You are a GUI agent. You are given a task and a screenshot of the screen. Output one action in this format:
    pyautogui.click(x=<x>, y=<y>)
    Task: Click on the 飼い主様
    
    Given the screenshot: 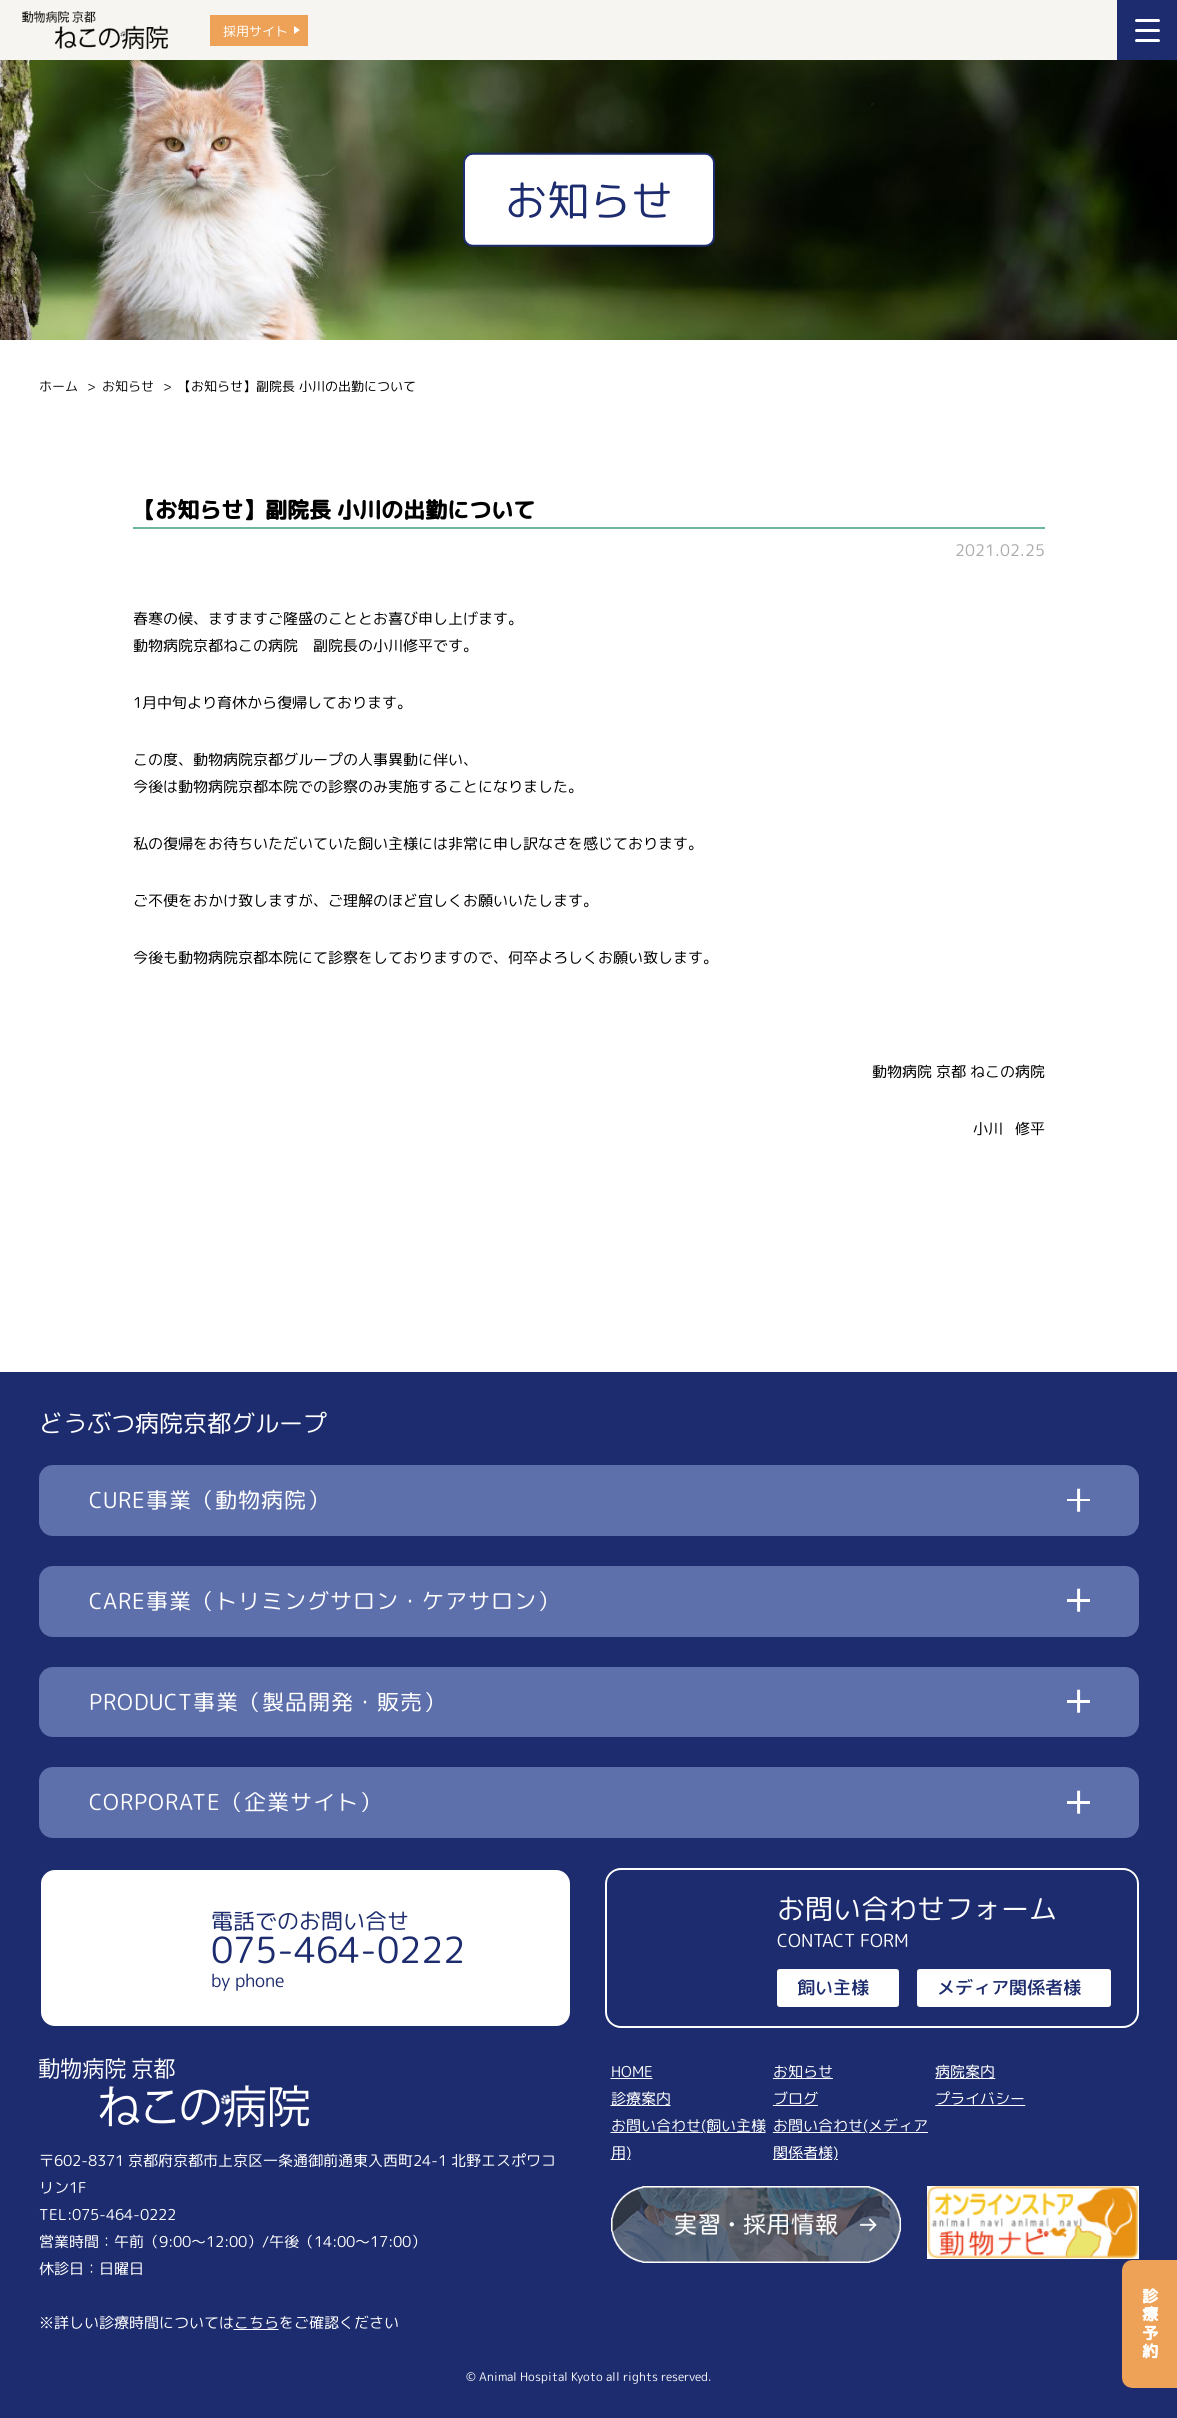 What is the action you would take?
    pyautogui.click(x=833, y=1987)
    